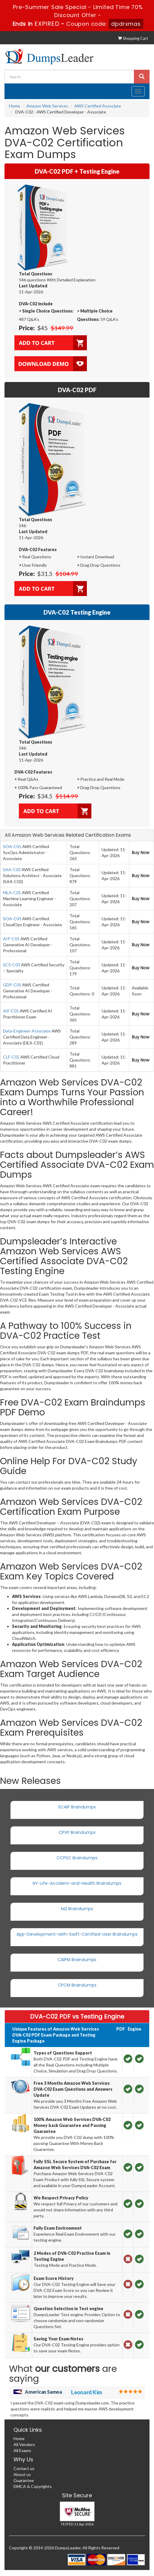  What do you see at coordinates (77, 1985) in the screenshot?
I see `CPCM Braindumps` at bounding box center [77, 1985].